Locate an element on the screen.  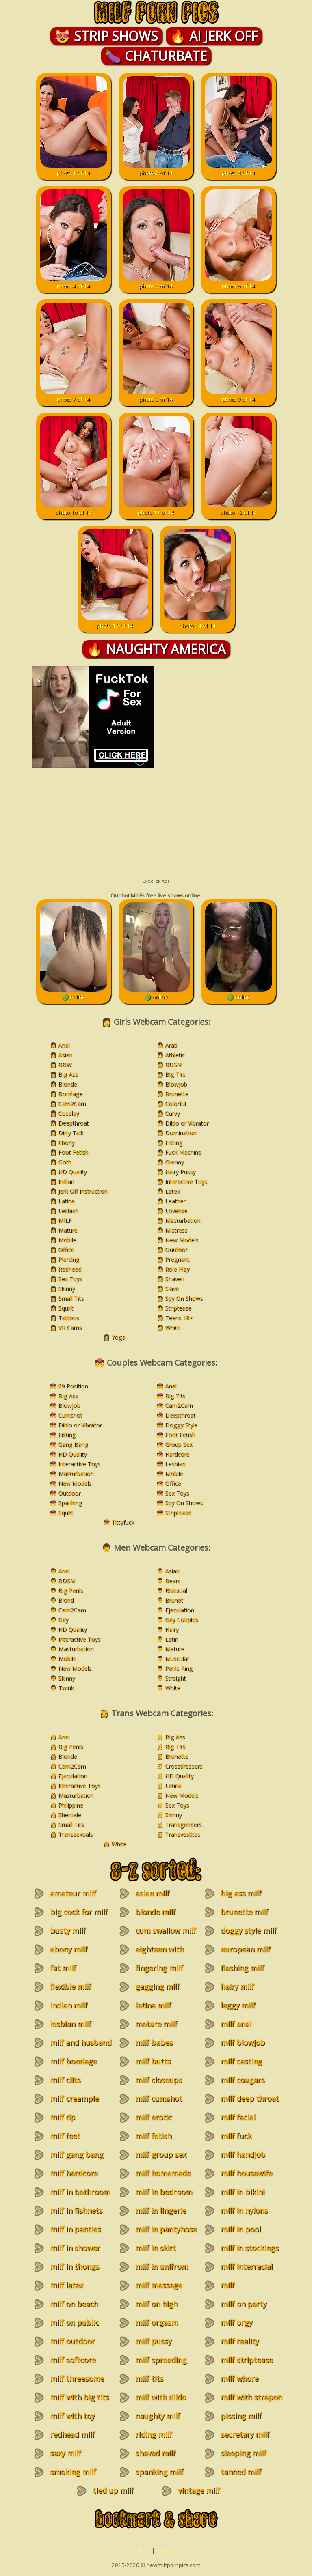
milf babes is located at coordinates (154, 2042).